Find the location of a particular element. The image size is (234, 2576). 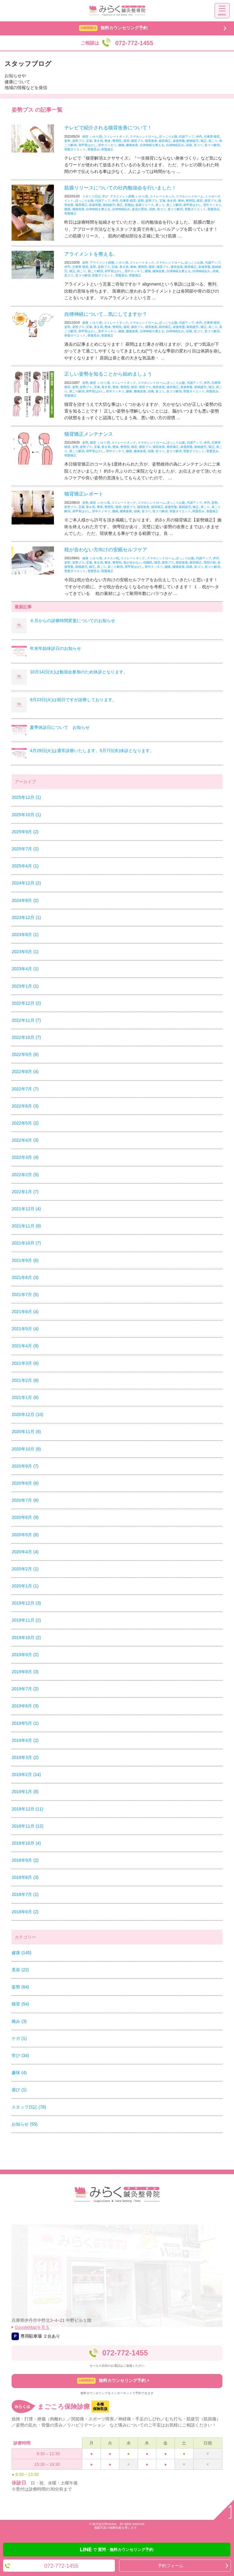

首コリ is located at coordinates (198, 145).